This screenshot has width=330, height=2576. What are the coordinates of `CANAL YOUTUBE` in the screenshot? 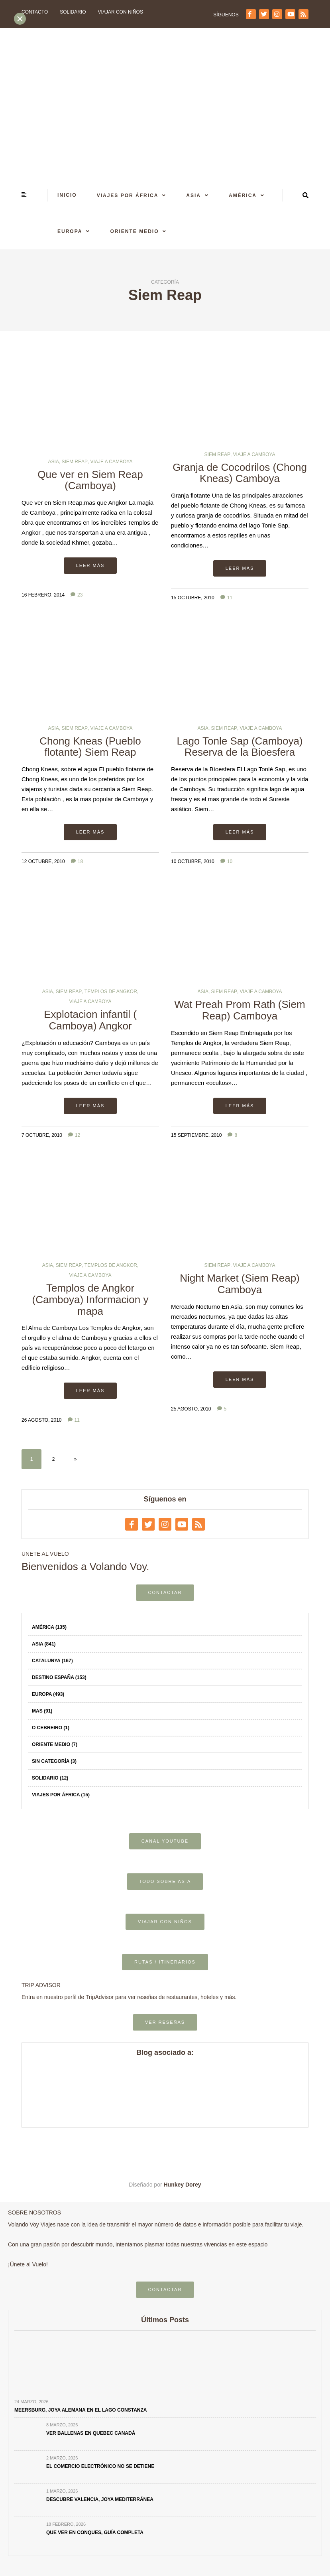 It's located at (165, 1841).